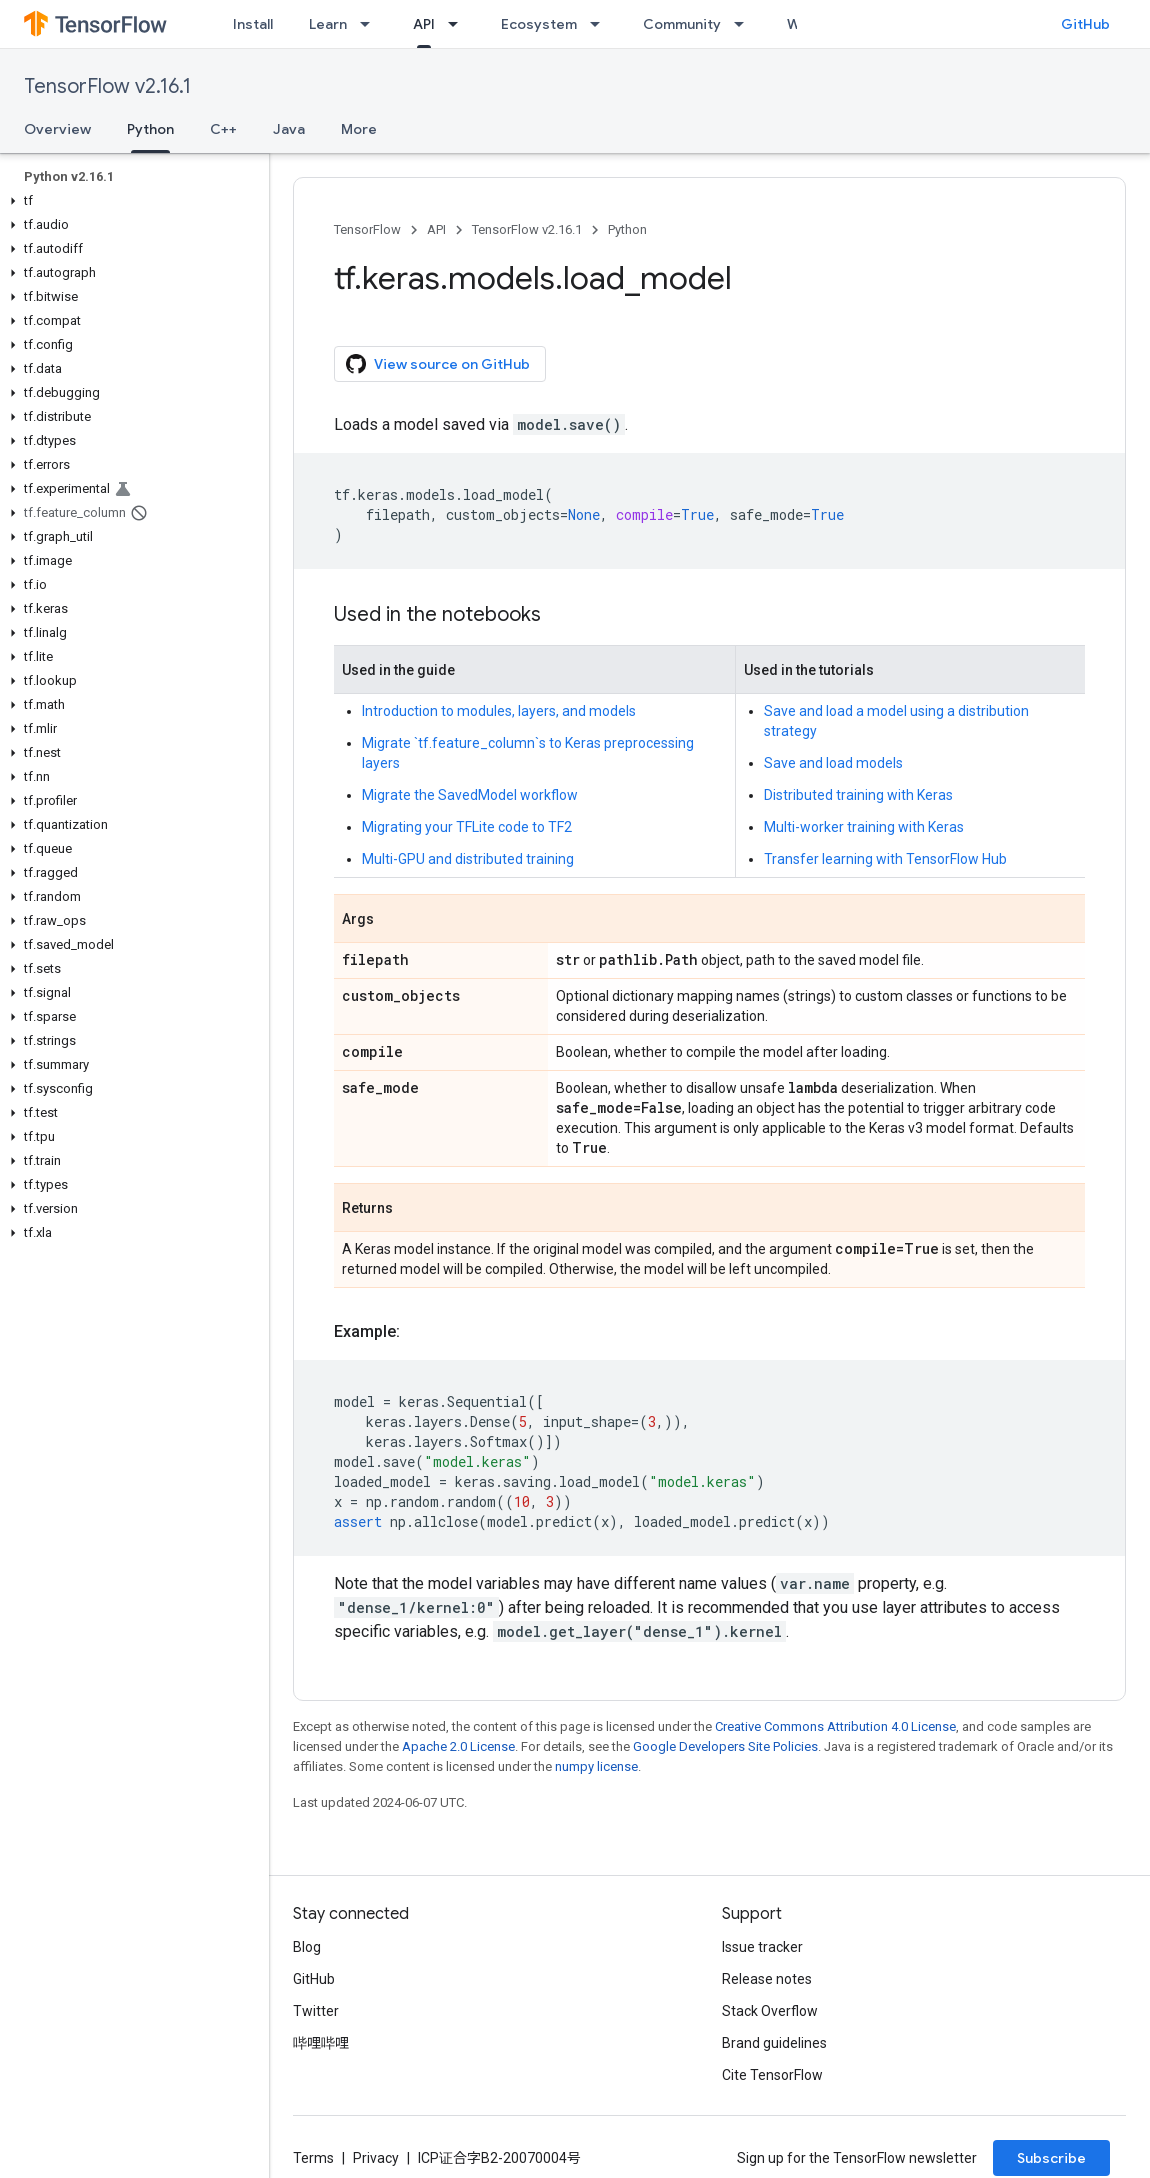  I want to click on 哔哩哔哩, so click(321, 2043).